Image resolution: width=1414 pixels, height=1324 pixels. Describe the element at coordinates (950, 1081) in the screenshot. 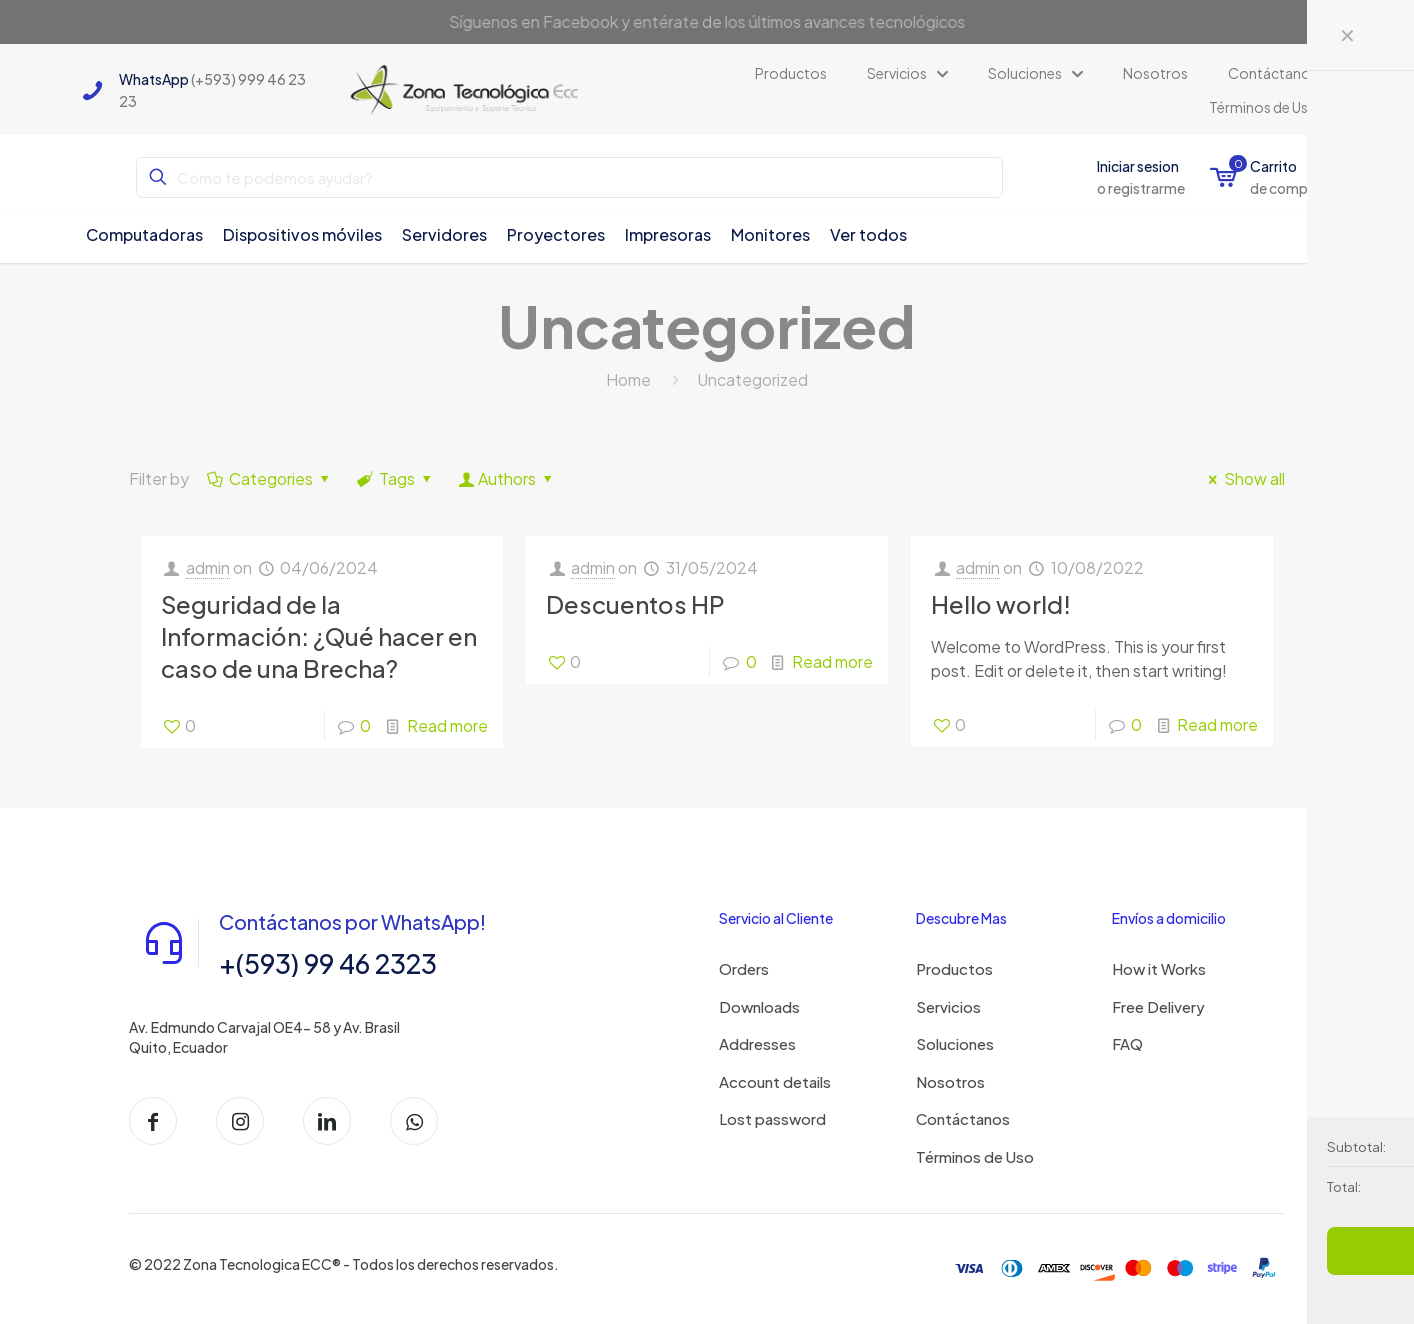

I see `Nosotros` at that location.